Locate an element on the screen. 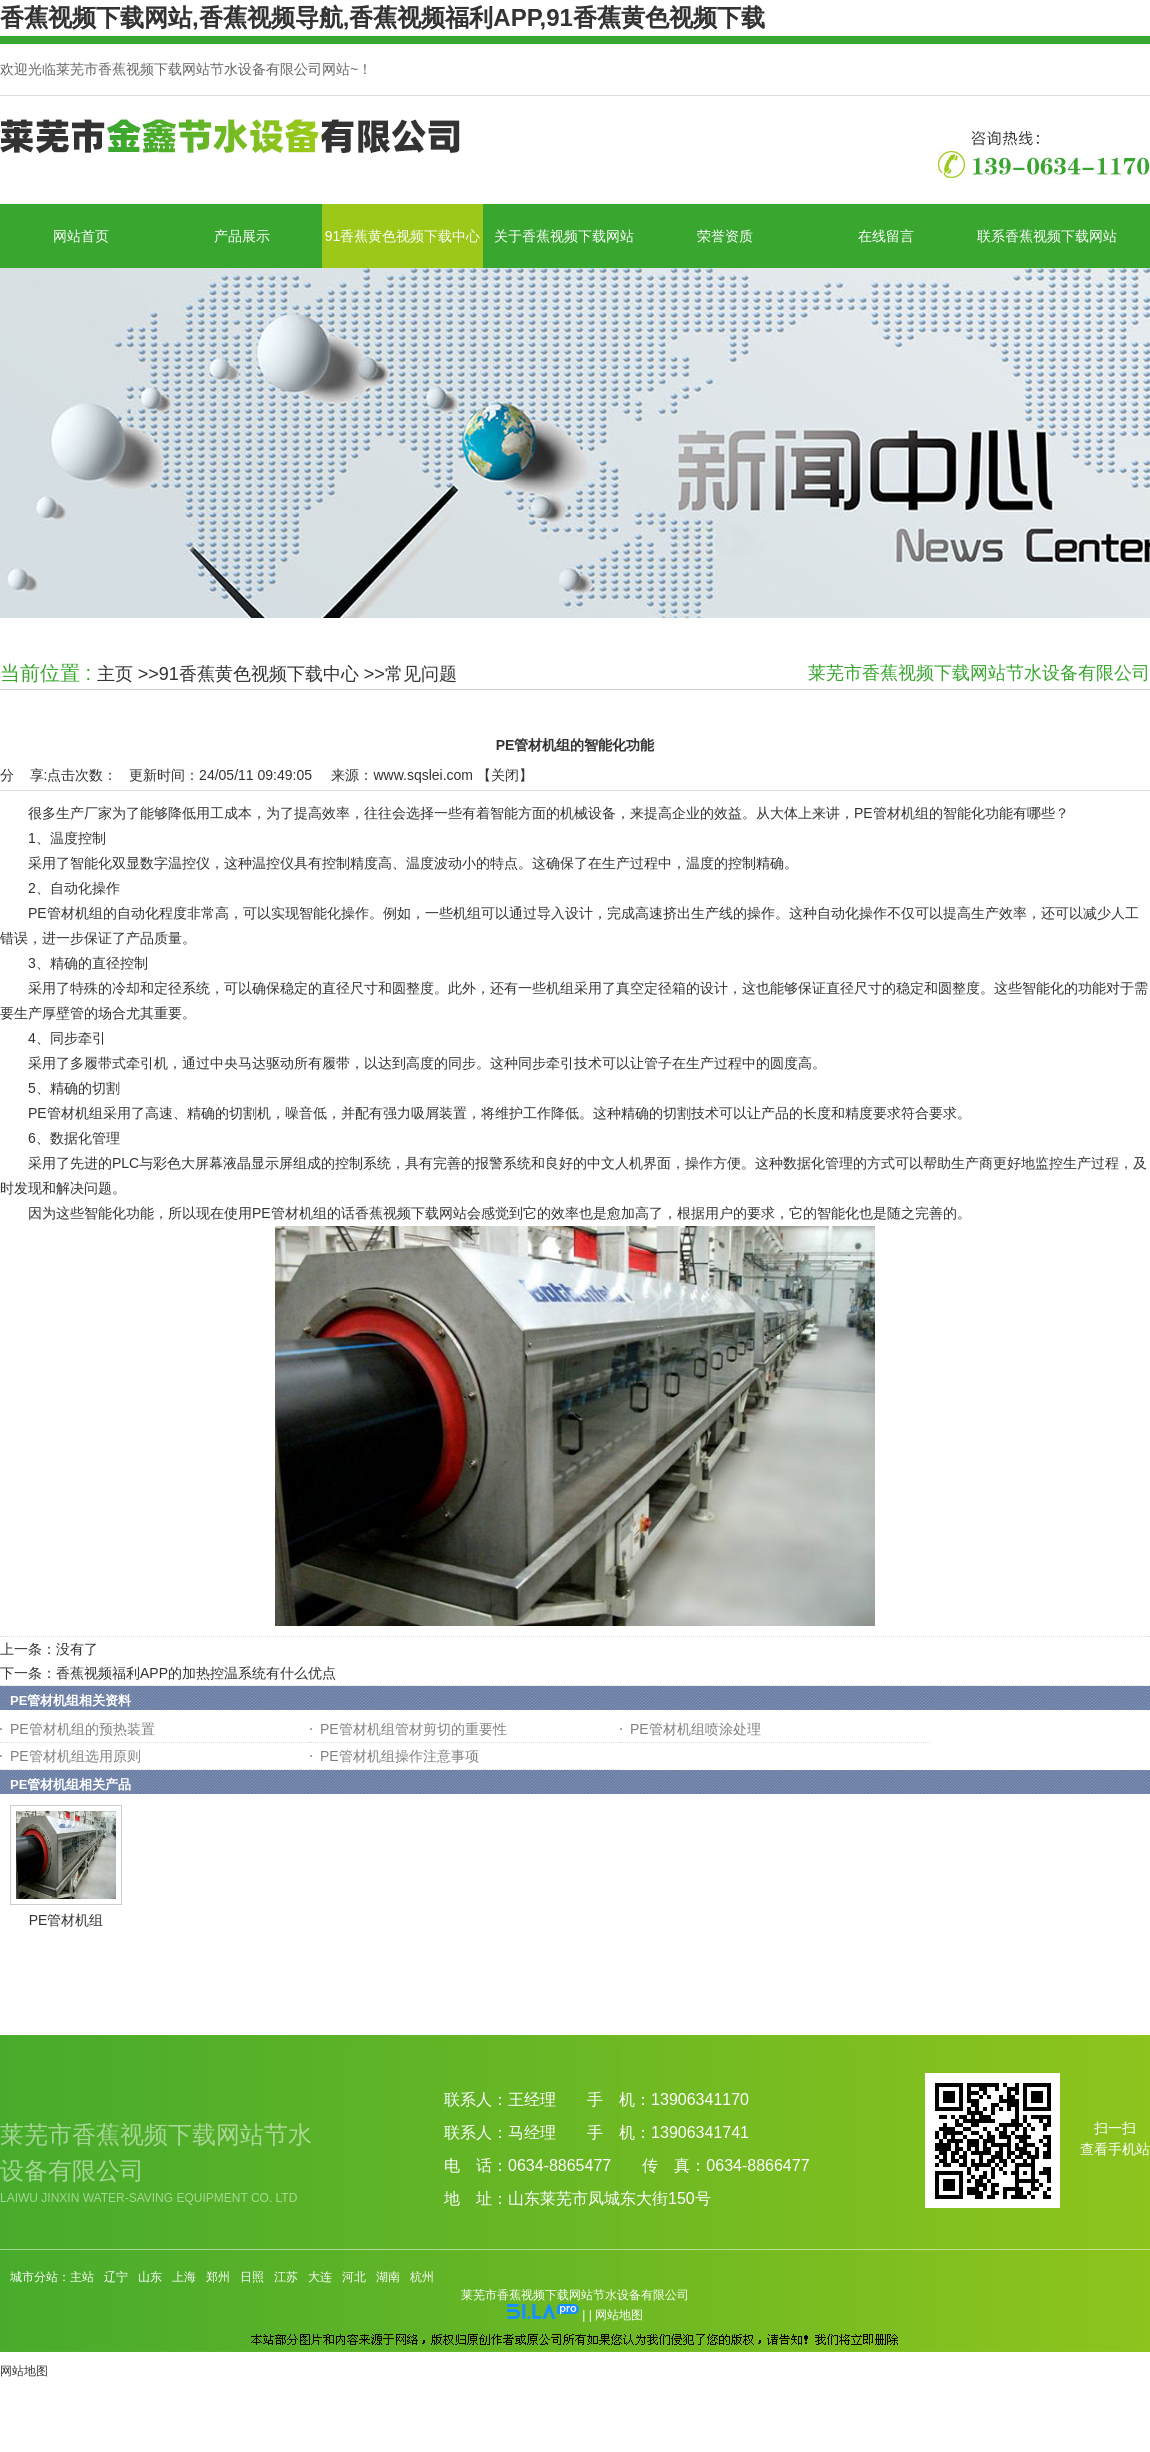 This screenshot has height=2452, width=1150. 91香蕉黄色视频下载中心 is located at coordinates (259, 674).